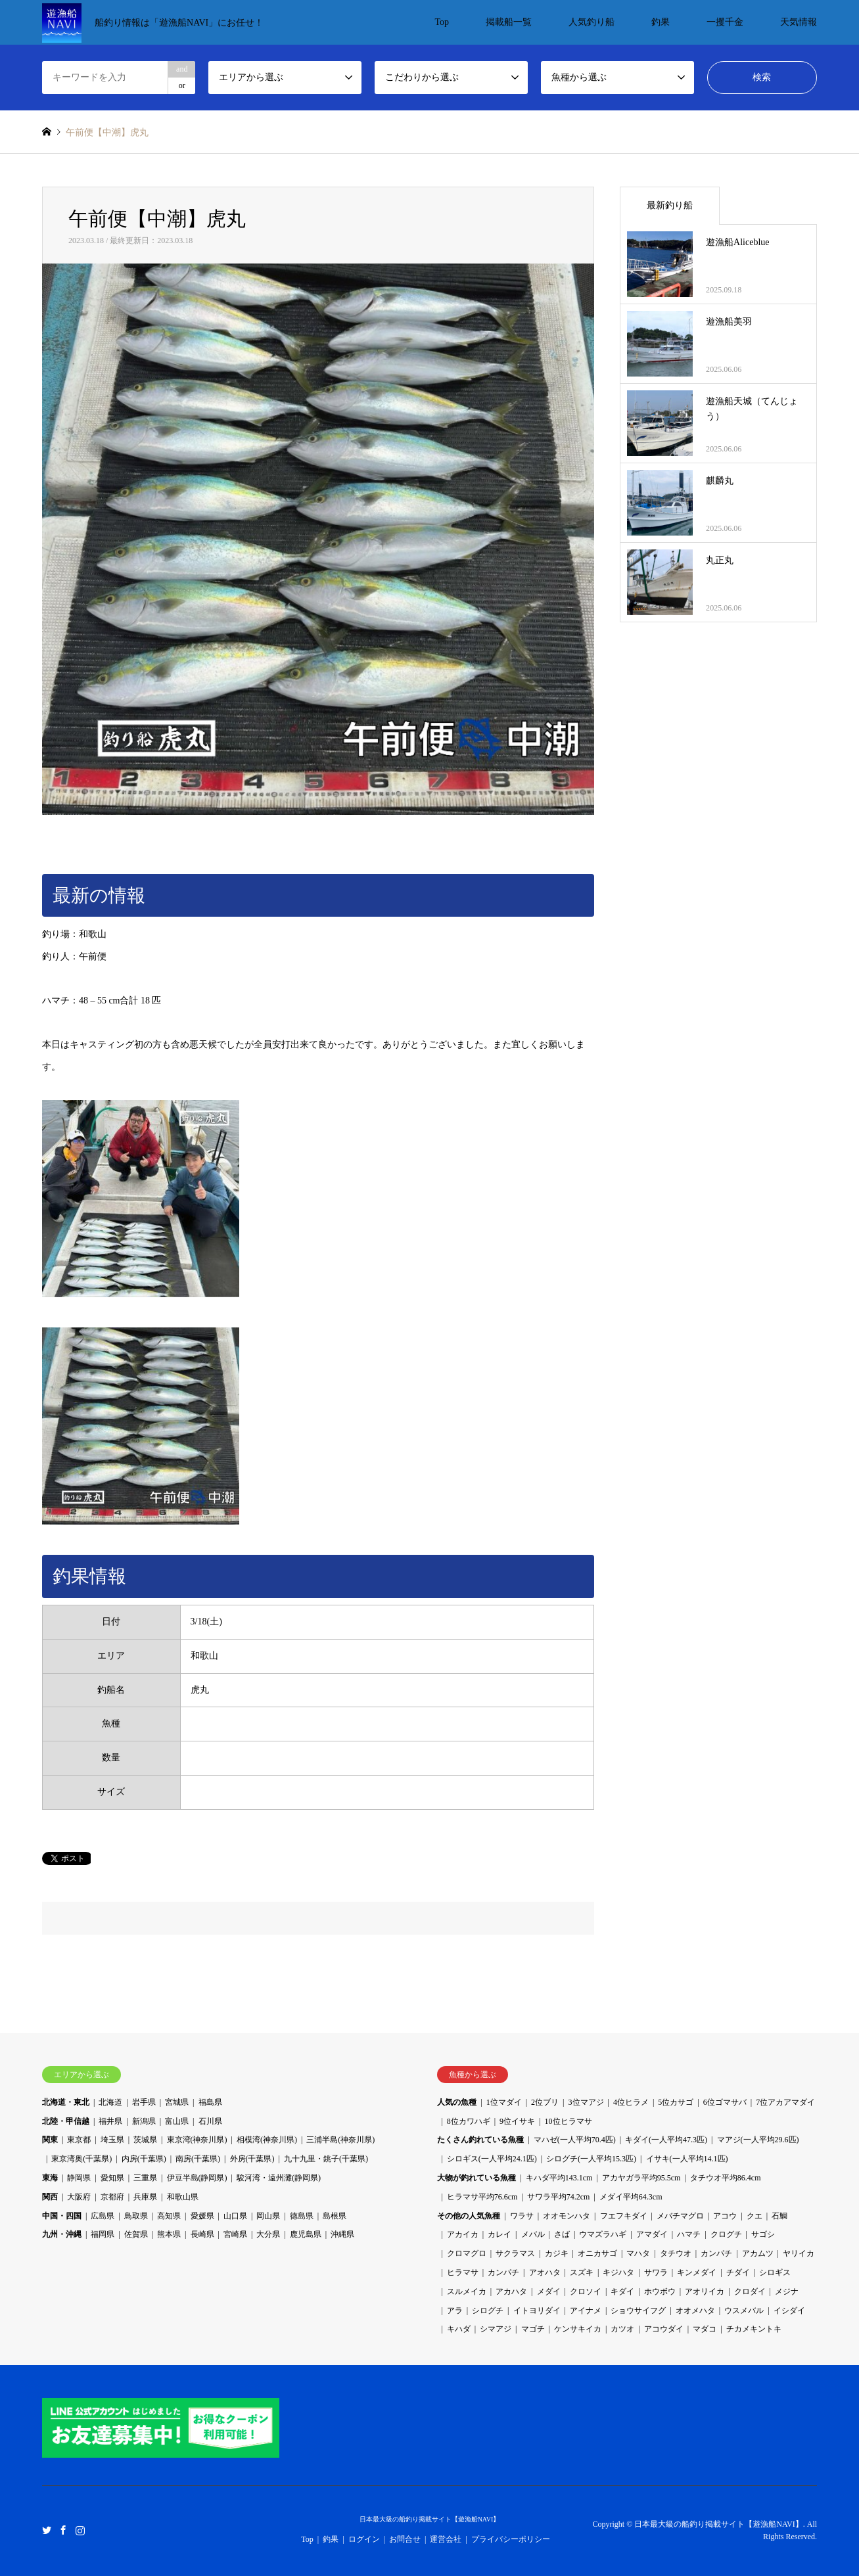 The image size is (859, 2576). What do you see at coordinates (533, 2234) in the screenshot?
I see `メバル` at bounding box center [533, 2234].